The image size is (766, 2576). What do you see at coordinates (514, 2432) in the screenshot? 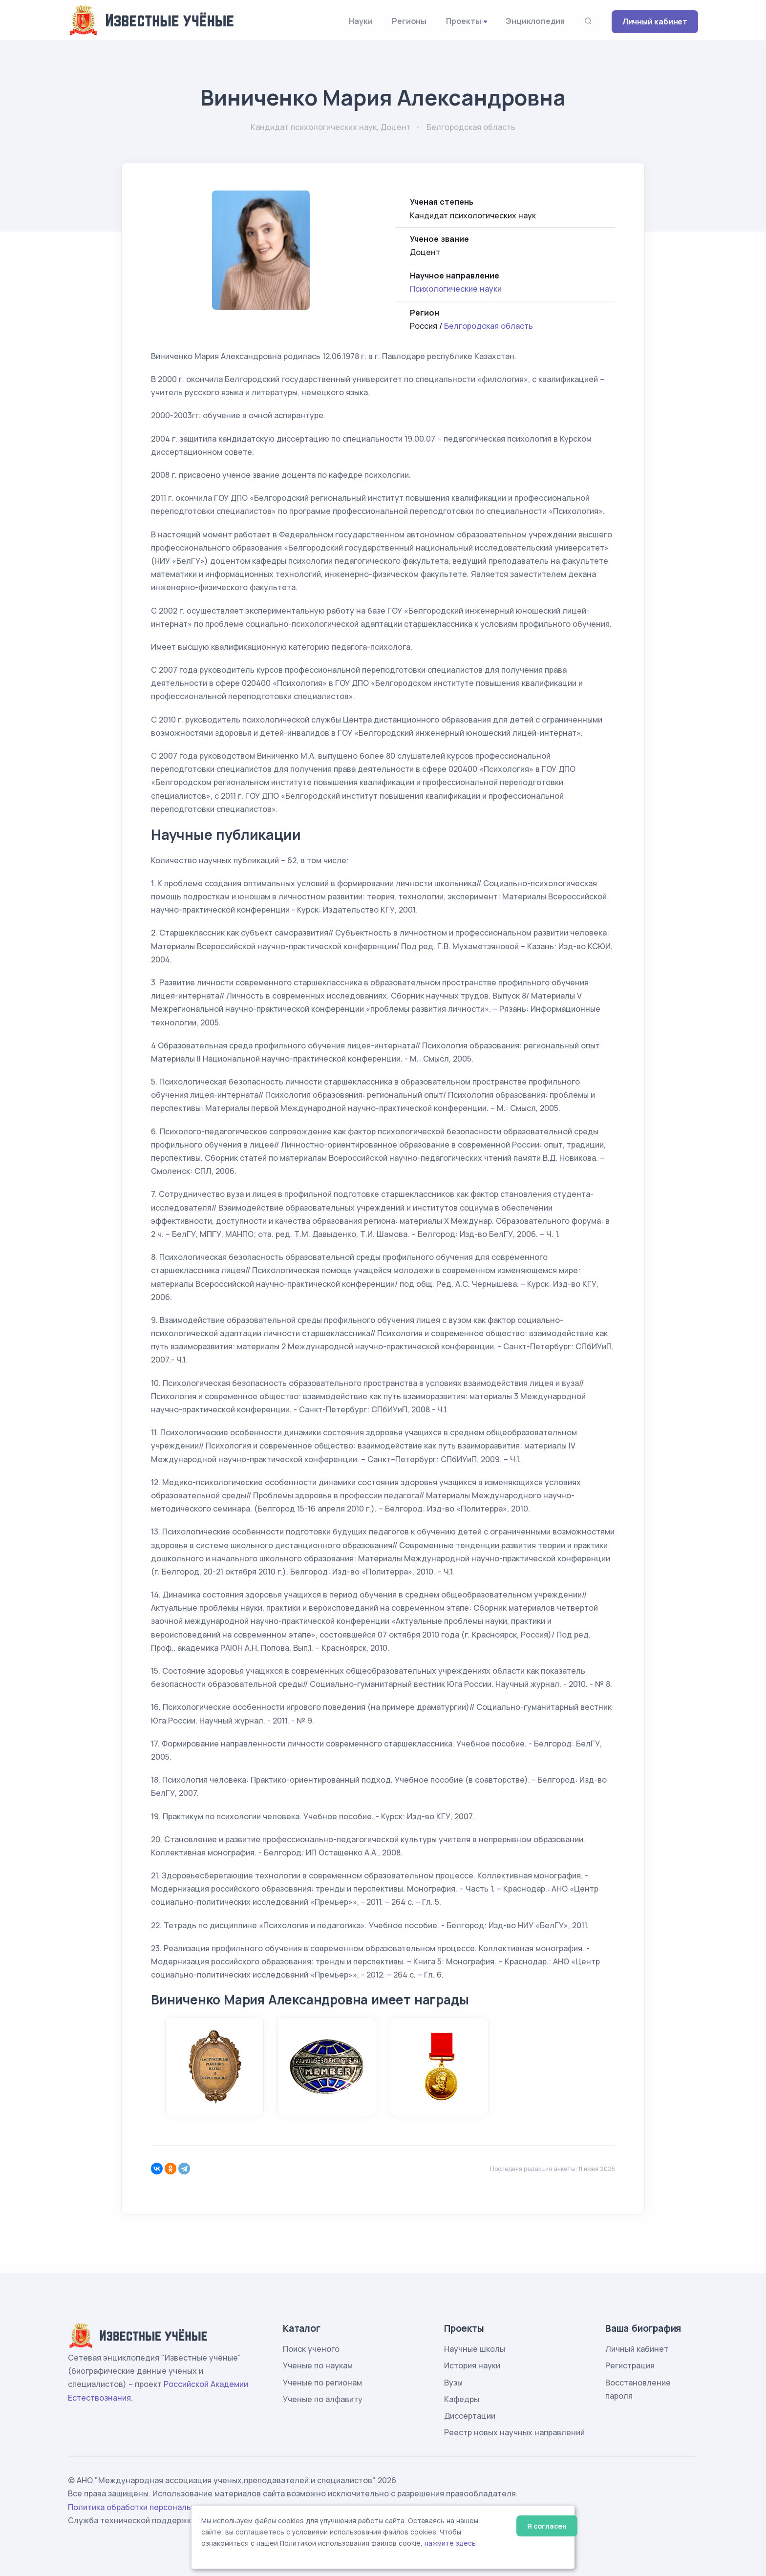
I see `Реестр новых научных направлений` at bounding box center [514, 2432].